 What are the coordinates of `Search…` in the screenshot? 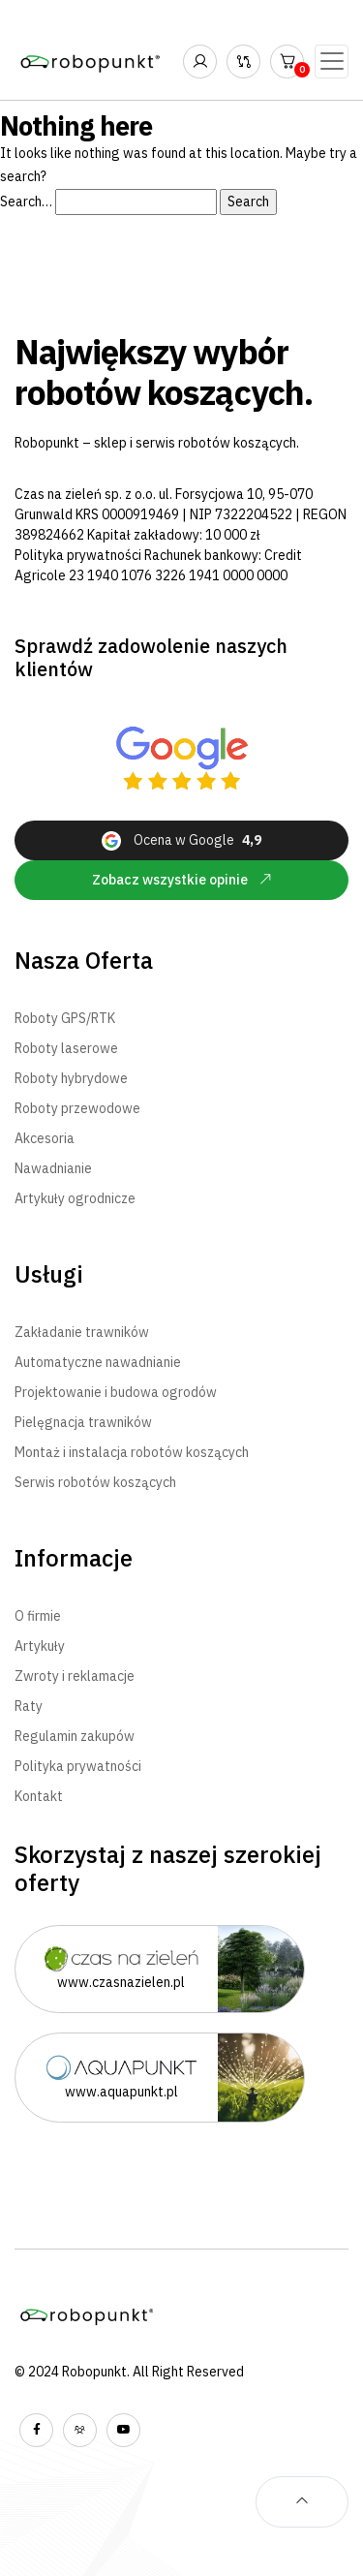 It's located at (26, 201).